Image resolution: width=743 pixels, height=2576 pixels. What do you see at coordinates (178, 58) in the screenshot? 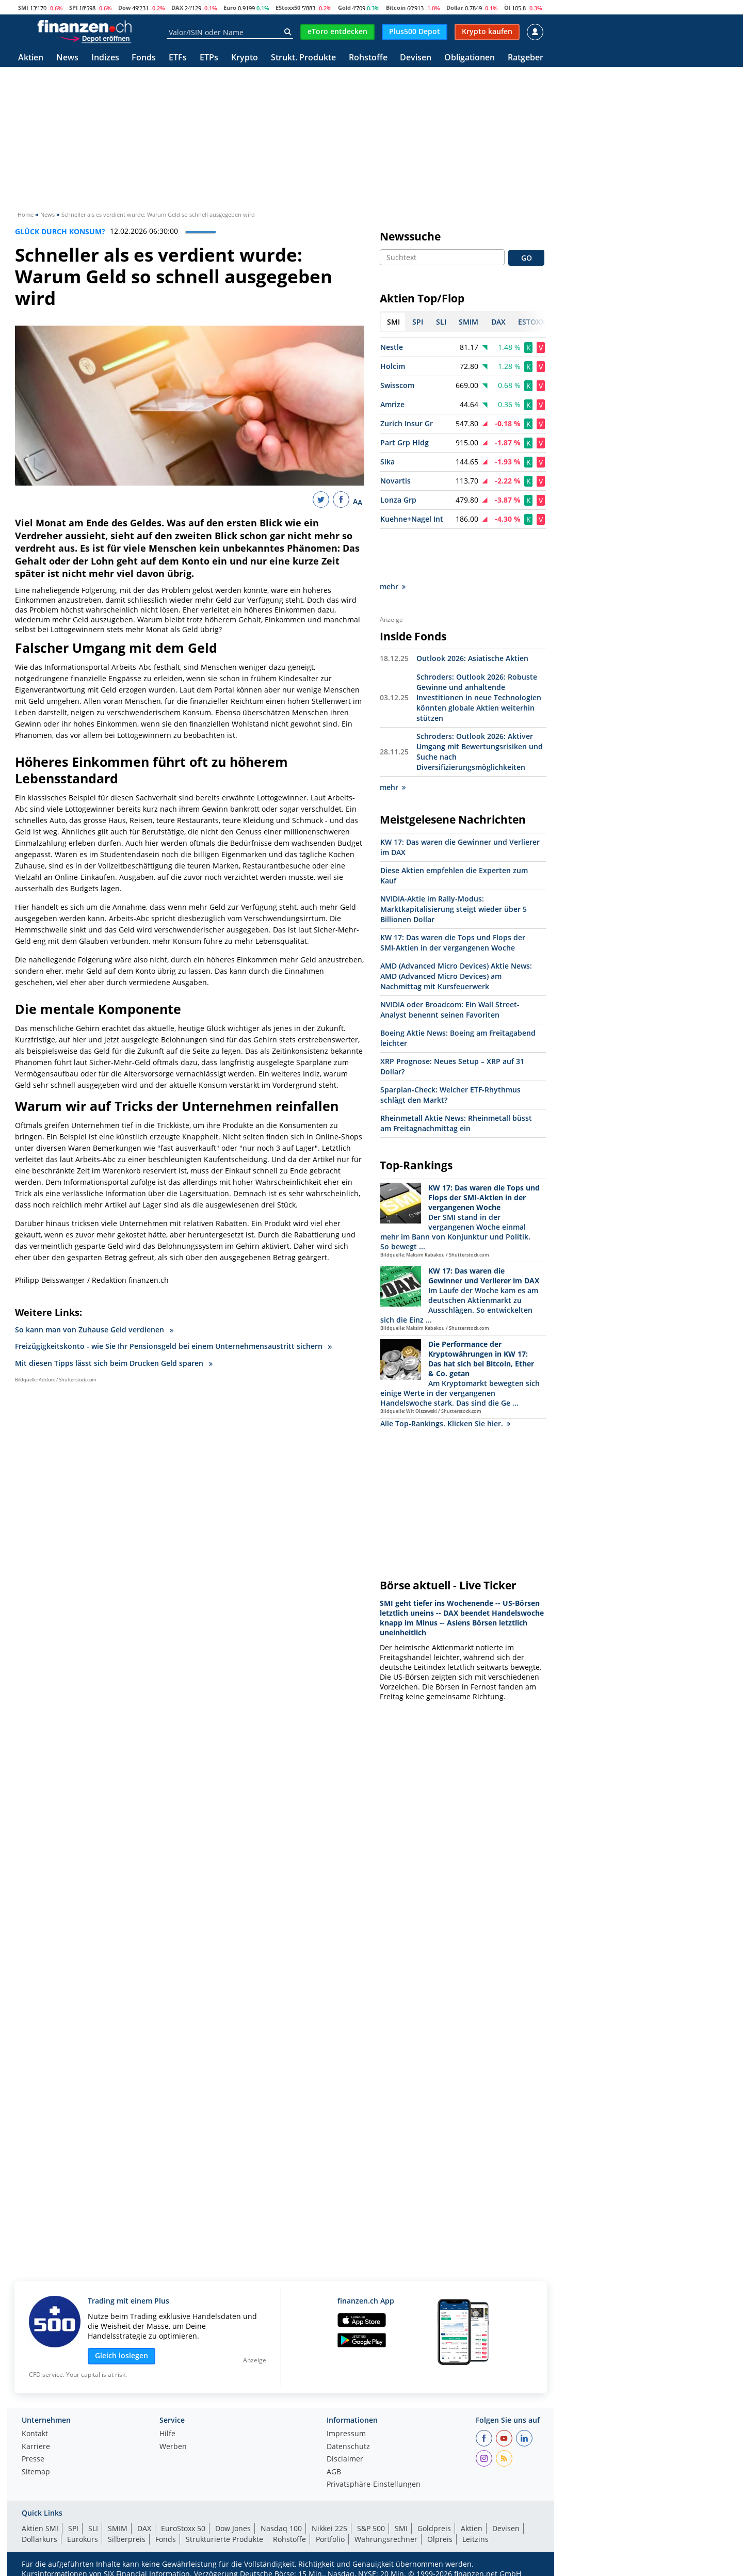
I see `ETFs` at bounding box center [178, 58].